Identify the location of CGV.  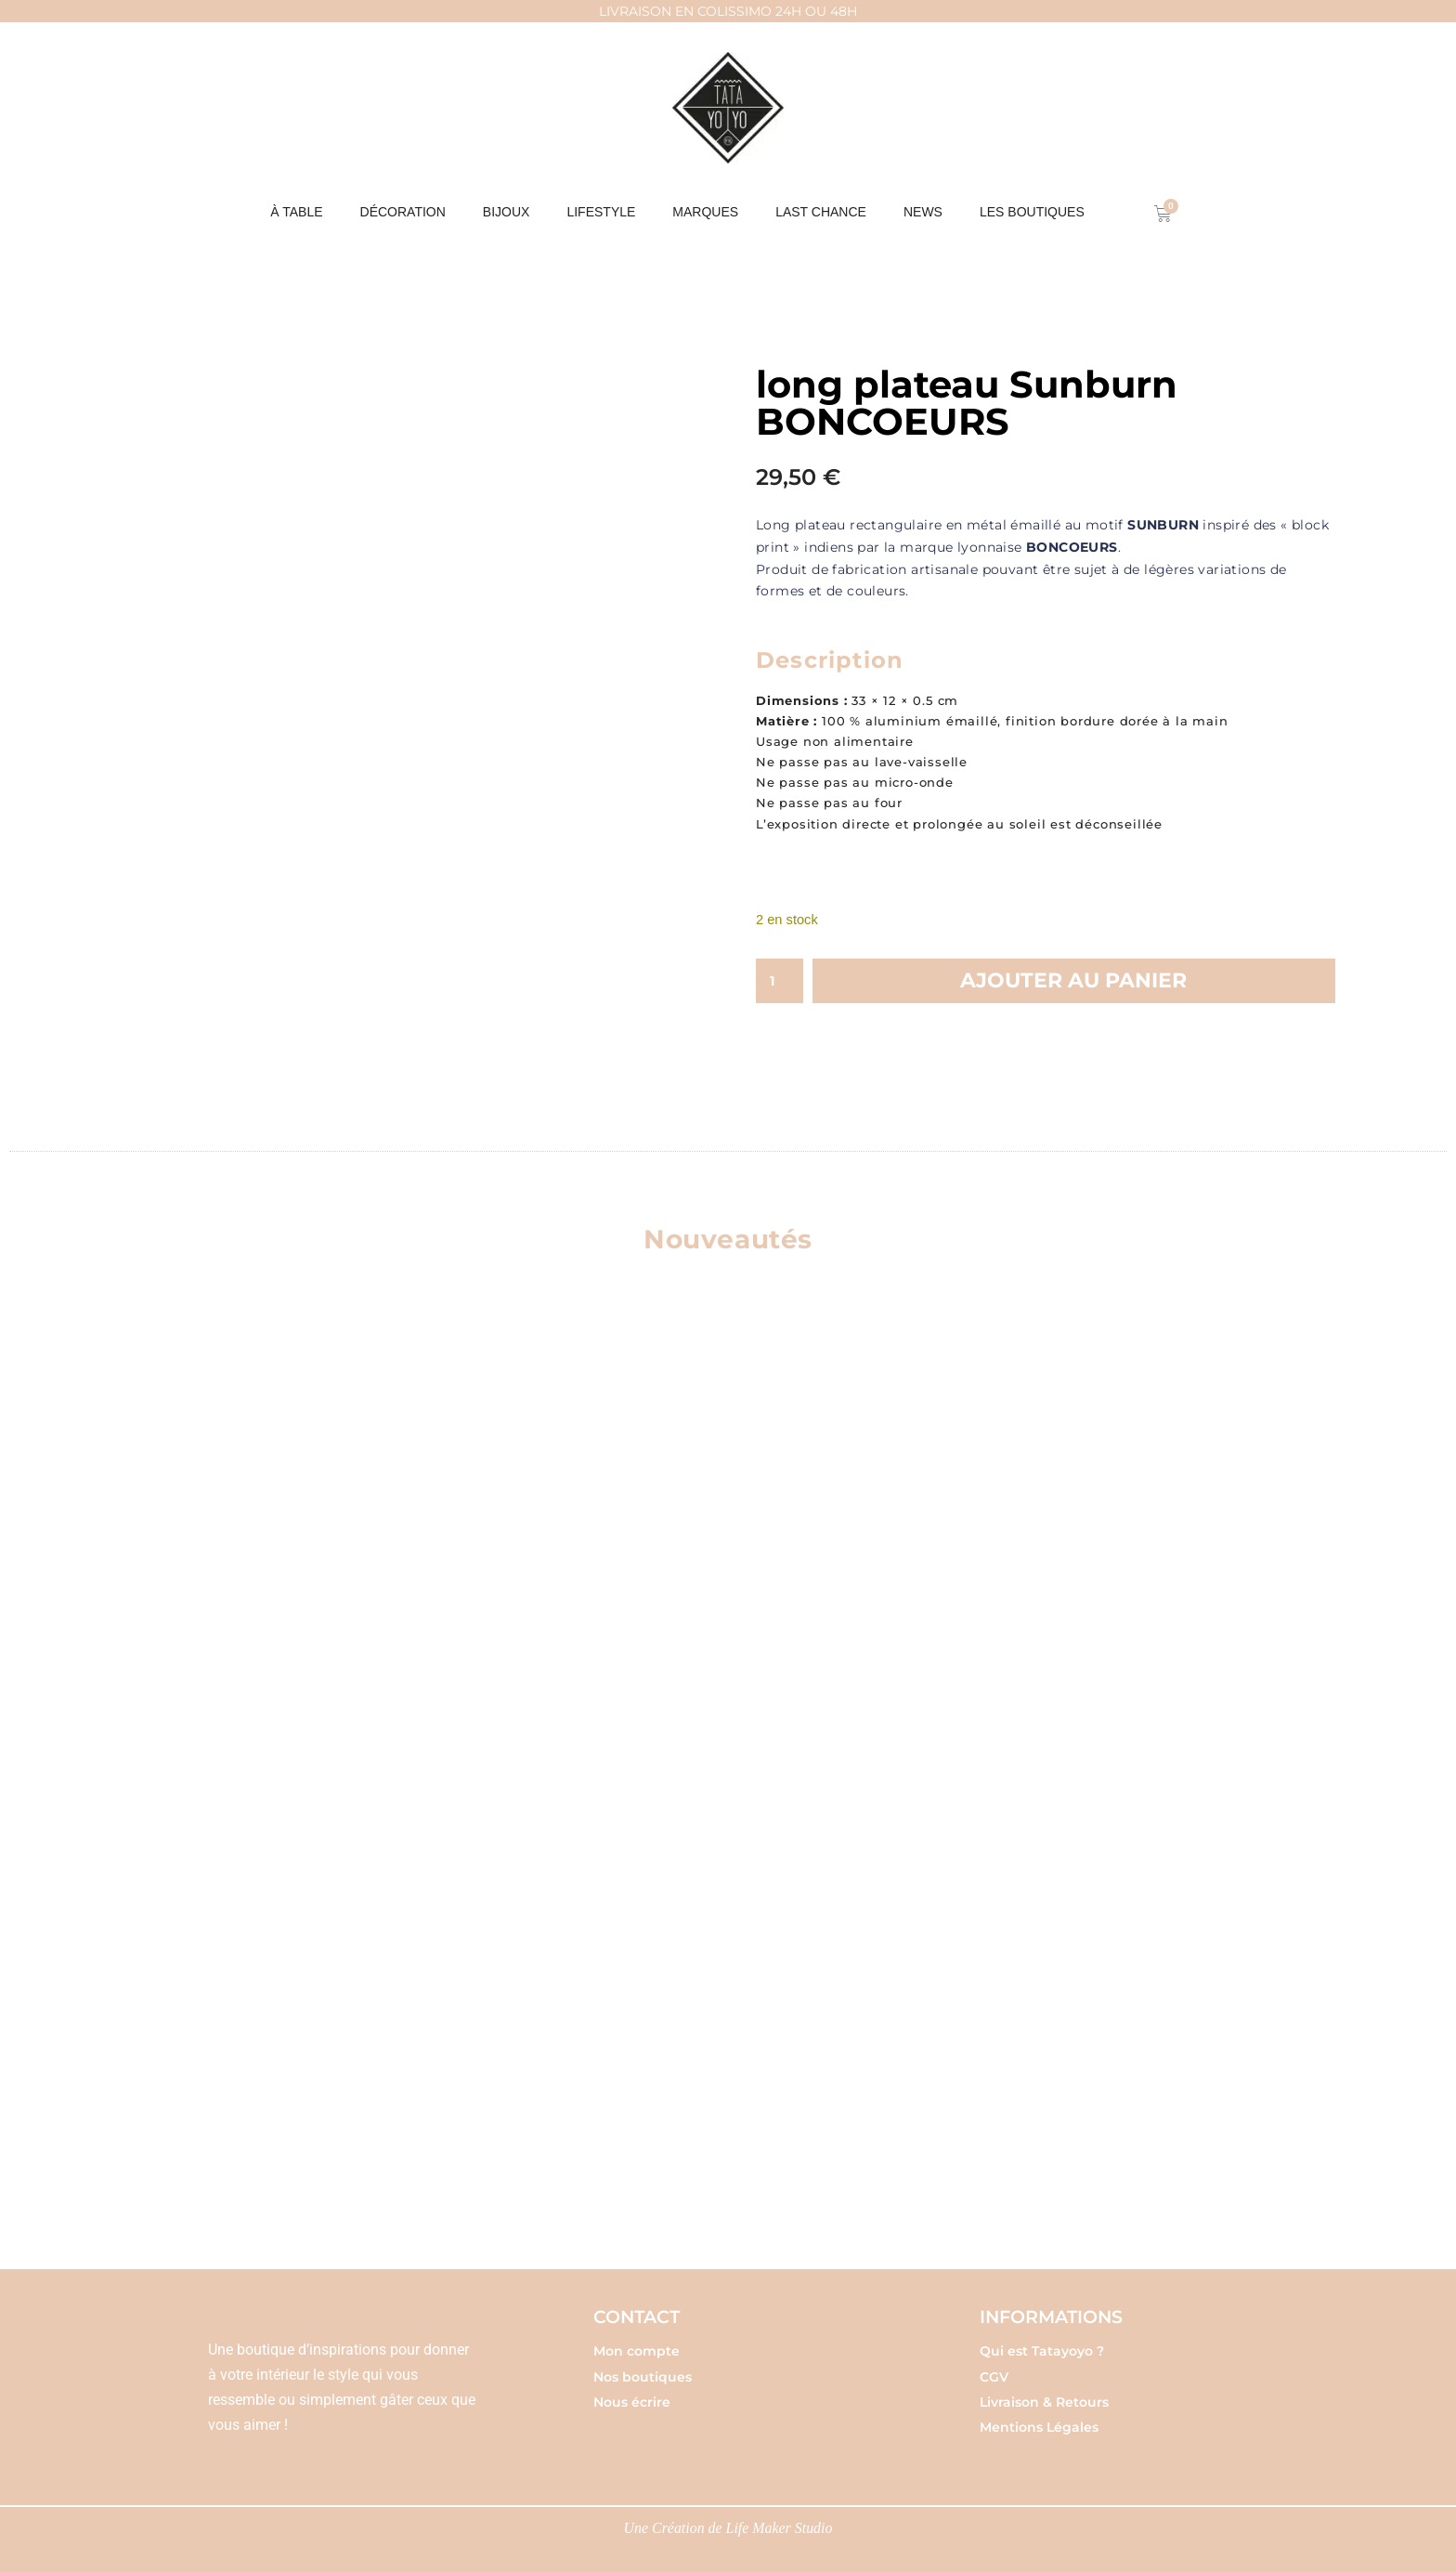
(994, 2369).